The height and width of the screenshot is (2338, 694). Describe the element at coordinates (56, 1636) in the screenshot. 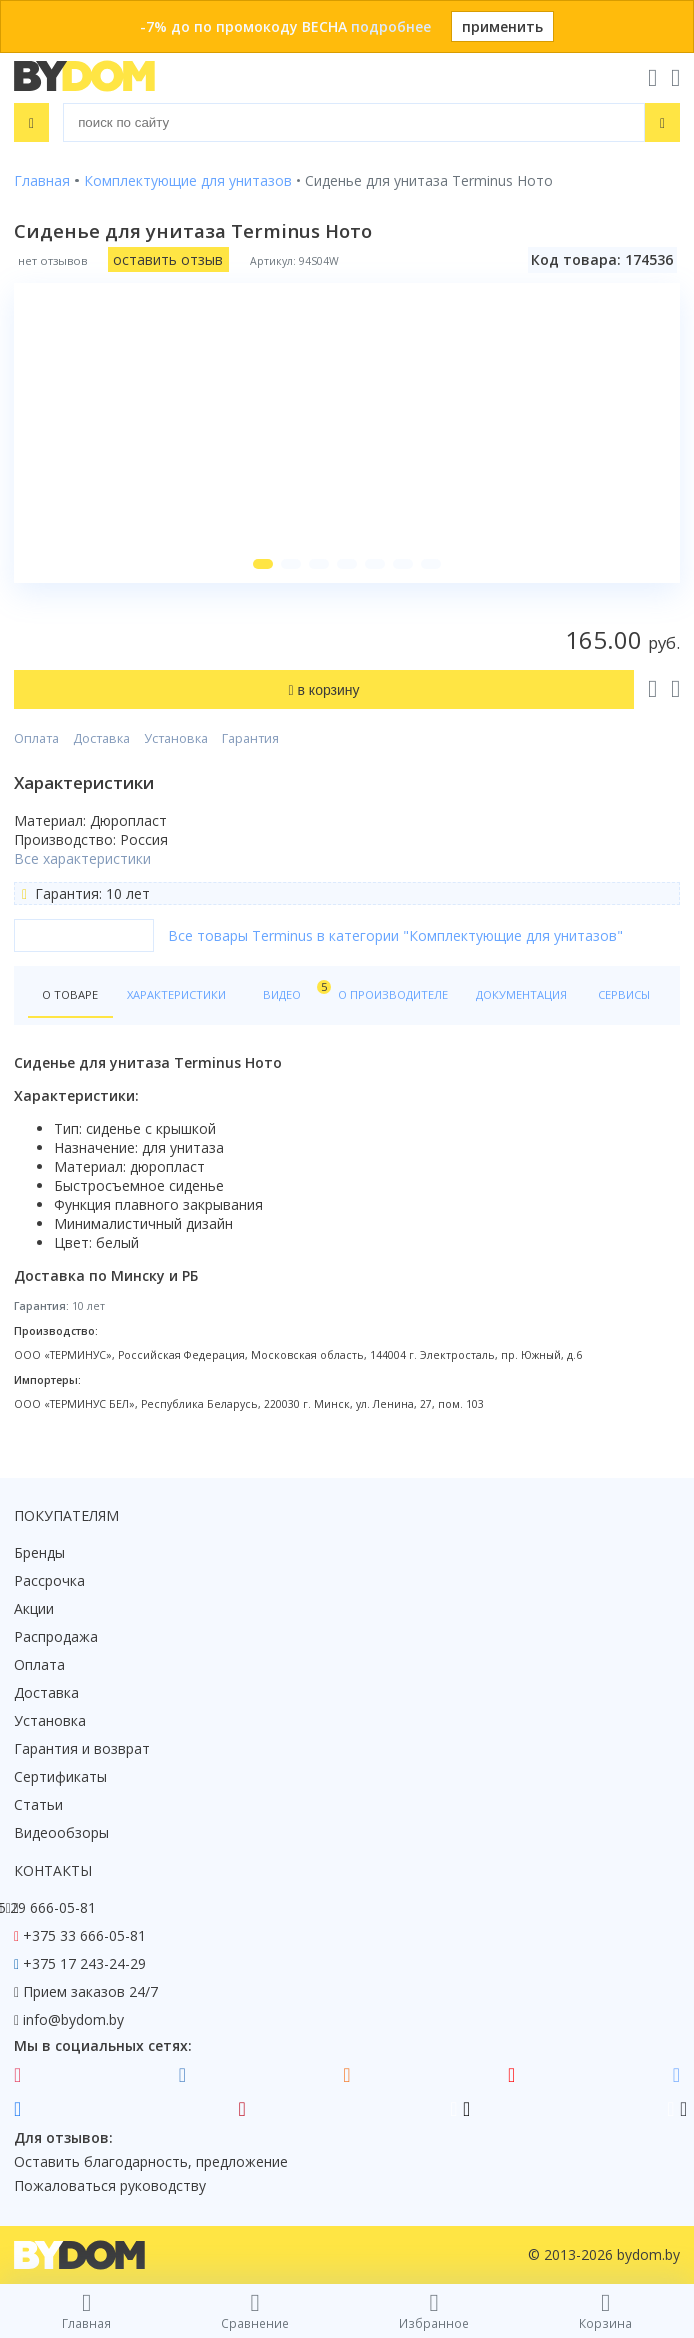

I see `Распродажа` at that location.